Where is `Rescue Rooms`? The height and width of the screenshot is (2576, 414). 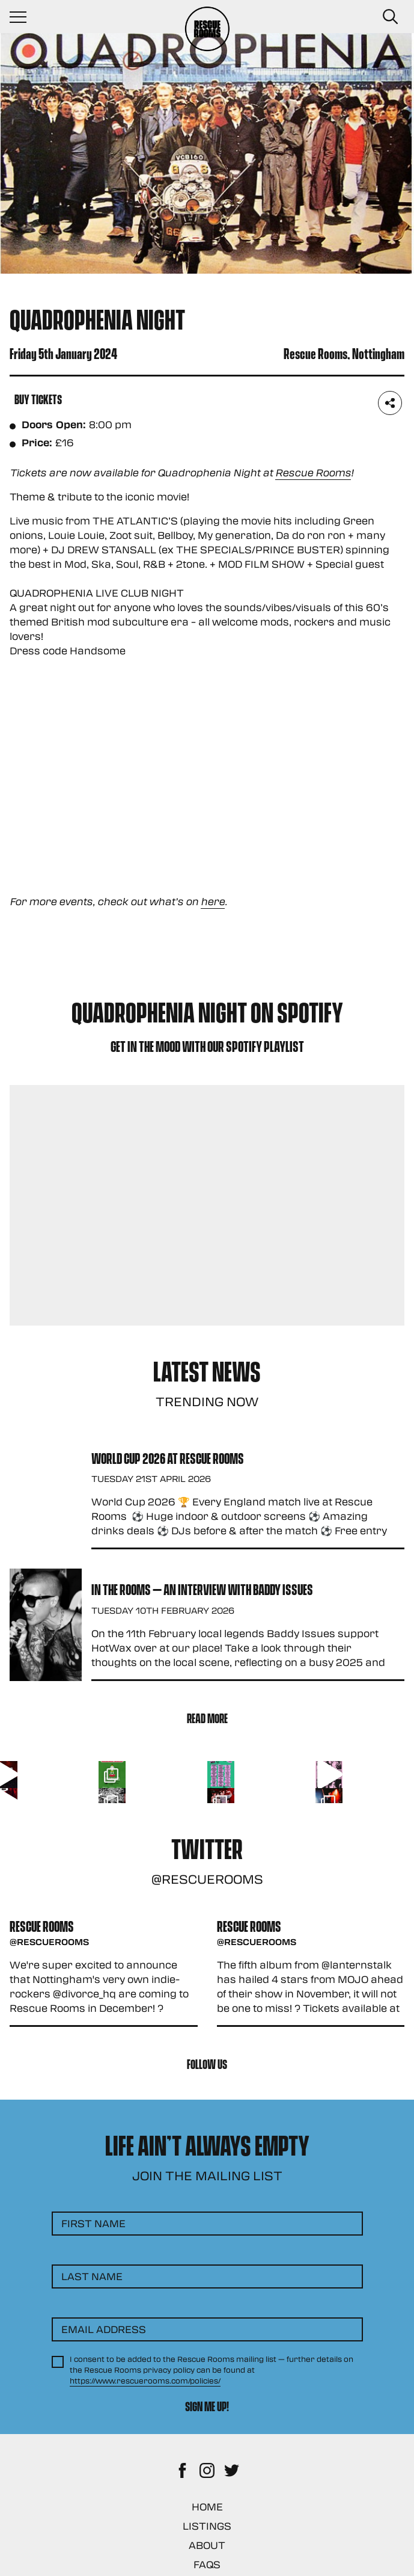
Rescue Rooms is located at coordinates (313, 472).